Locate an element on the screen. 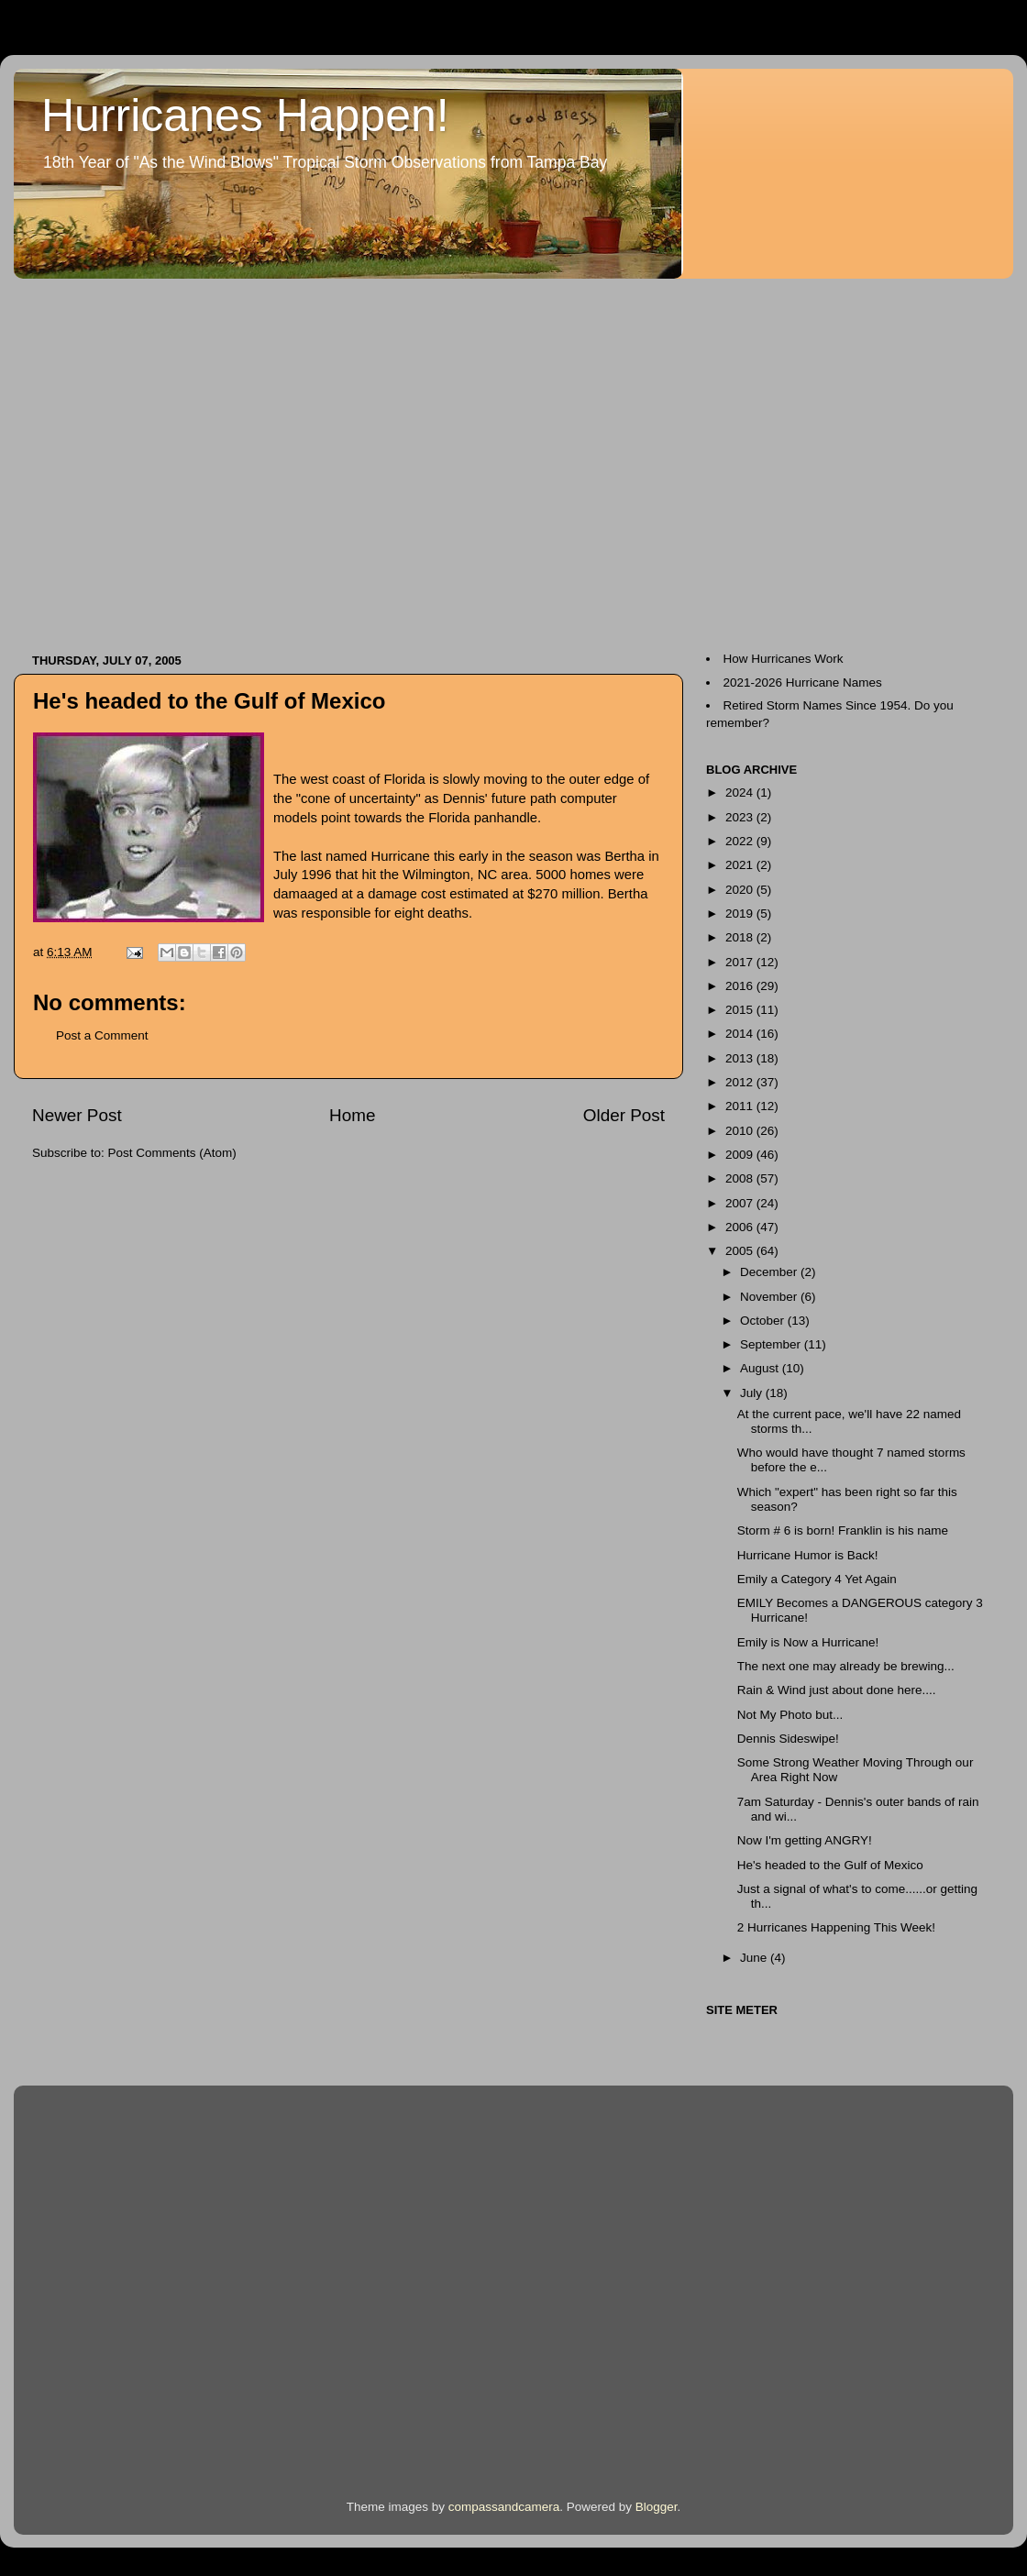  2016 is located at coordinates (740, 986).